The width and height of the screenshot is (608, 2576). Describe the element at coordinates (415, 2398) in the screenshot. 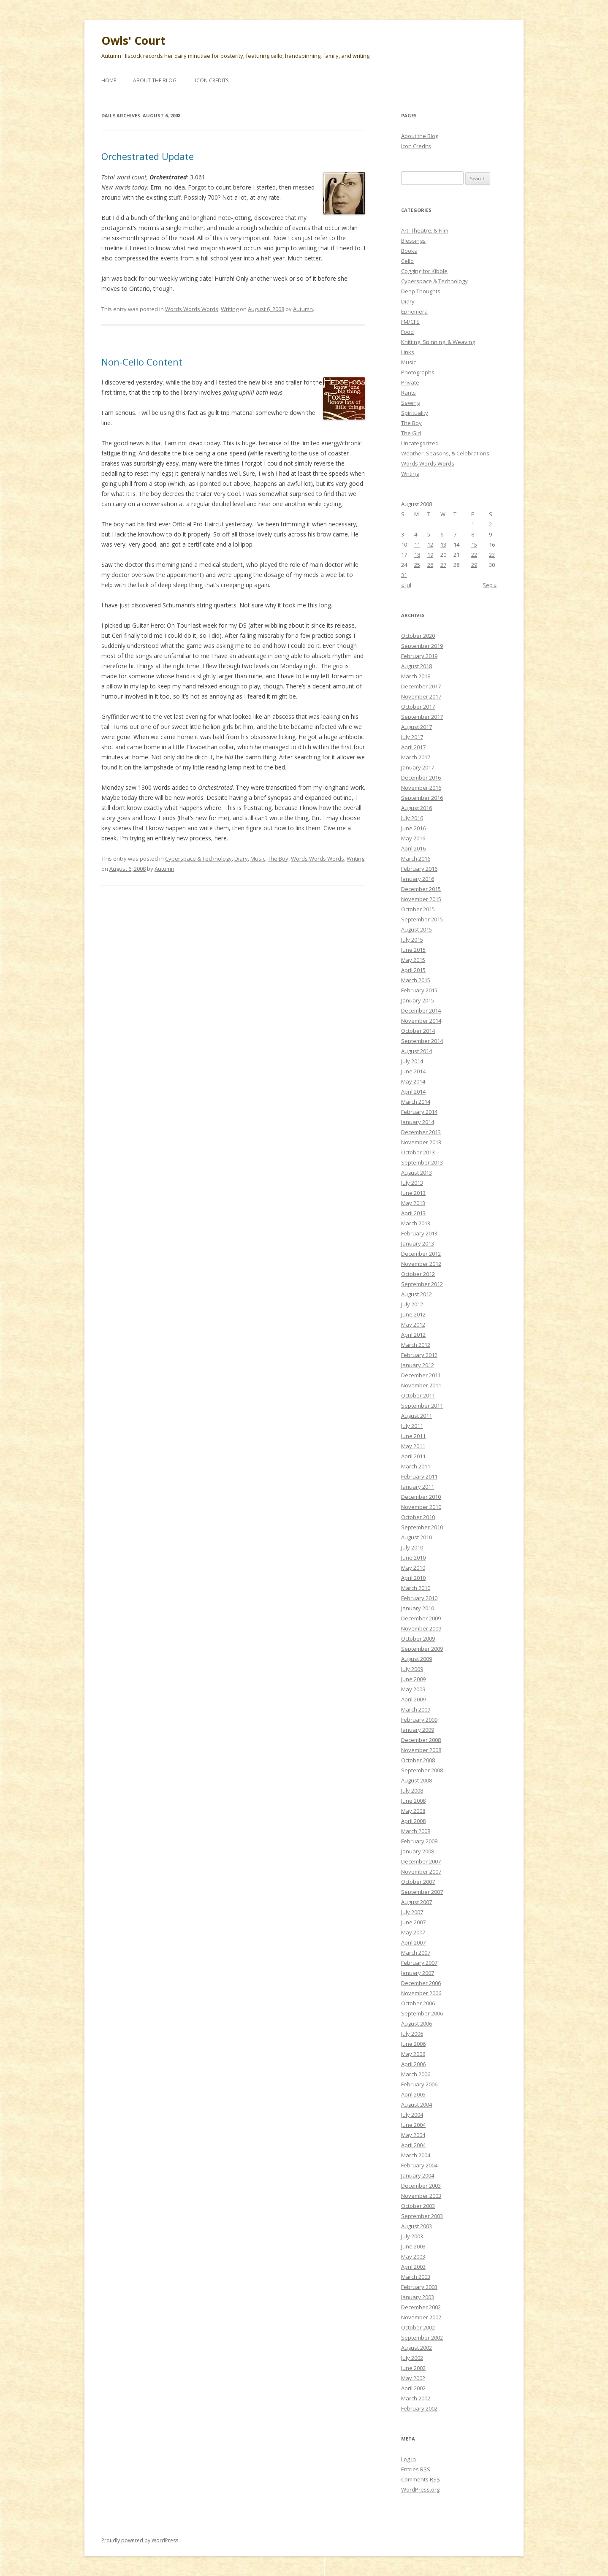

I see `March 2002` at that location.